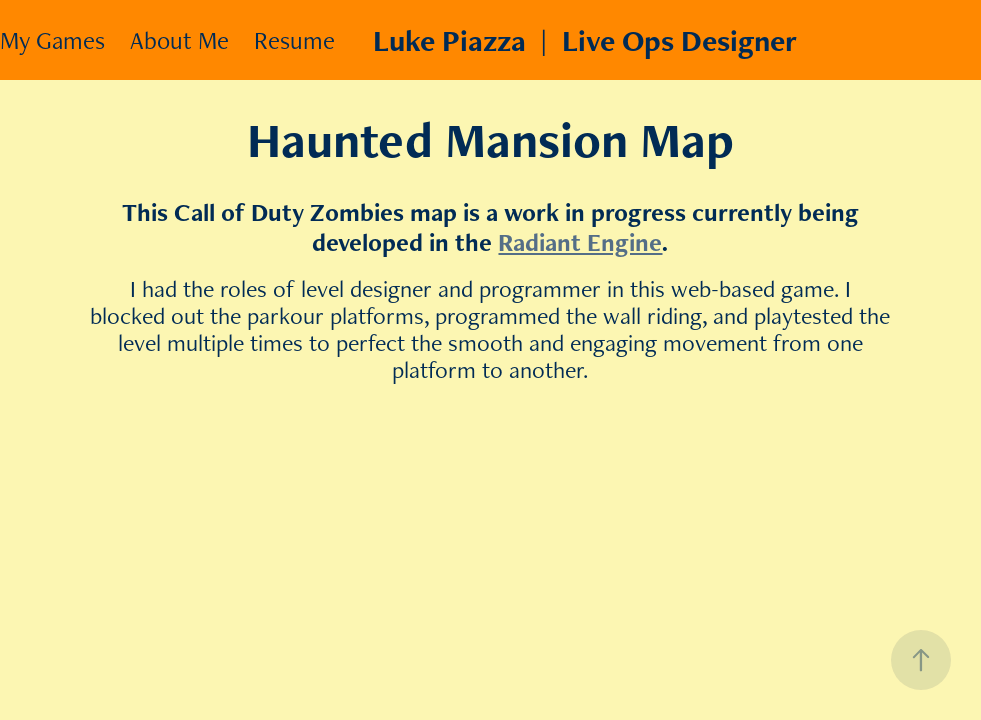 Image resolution: width=981 pixels, height=720 pixels. Describe the element at coordinates (179, 40) in the screenshot. I see `About Me` at that location.